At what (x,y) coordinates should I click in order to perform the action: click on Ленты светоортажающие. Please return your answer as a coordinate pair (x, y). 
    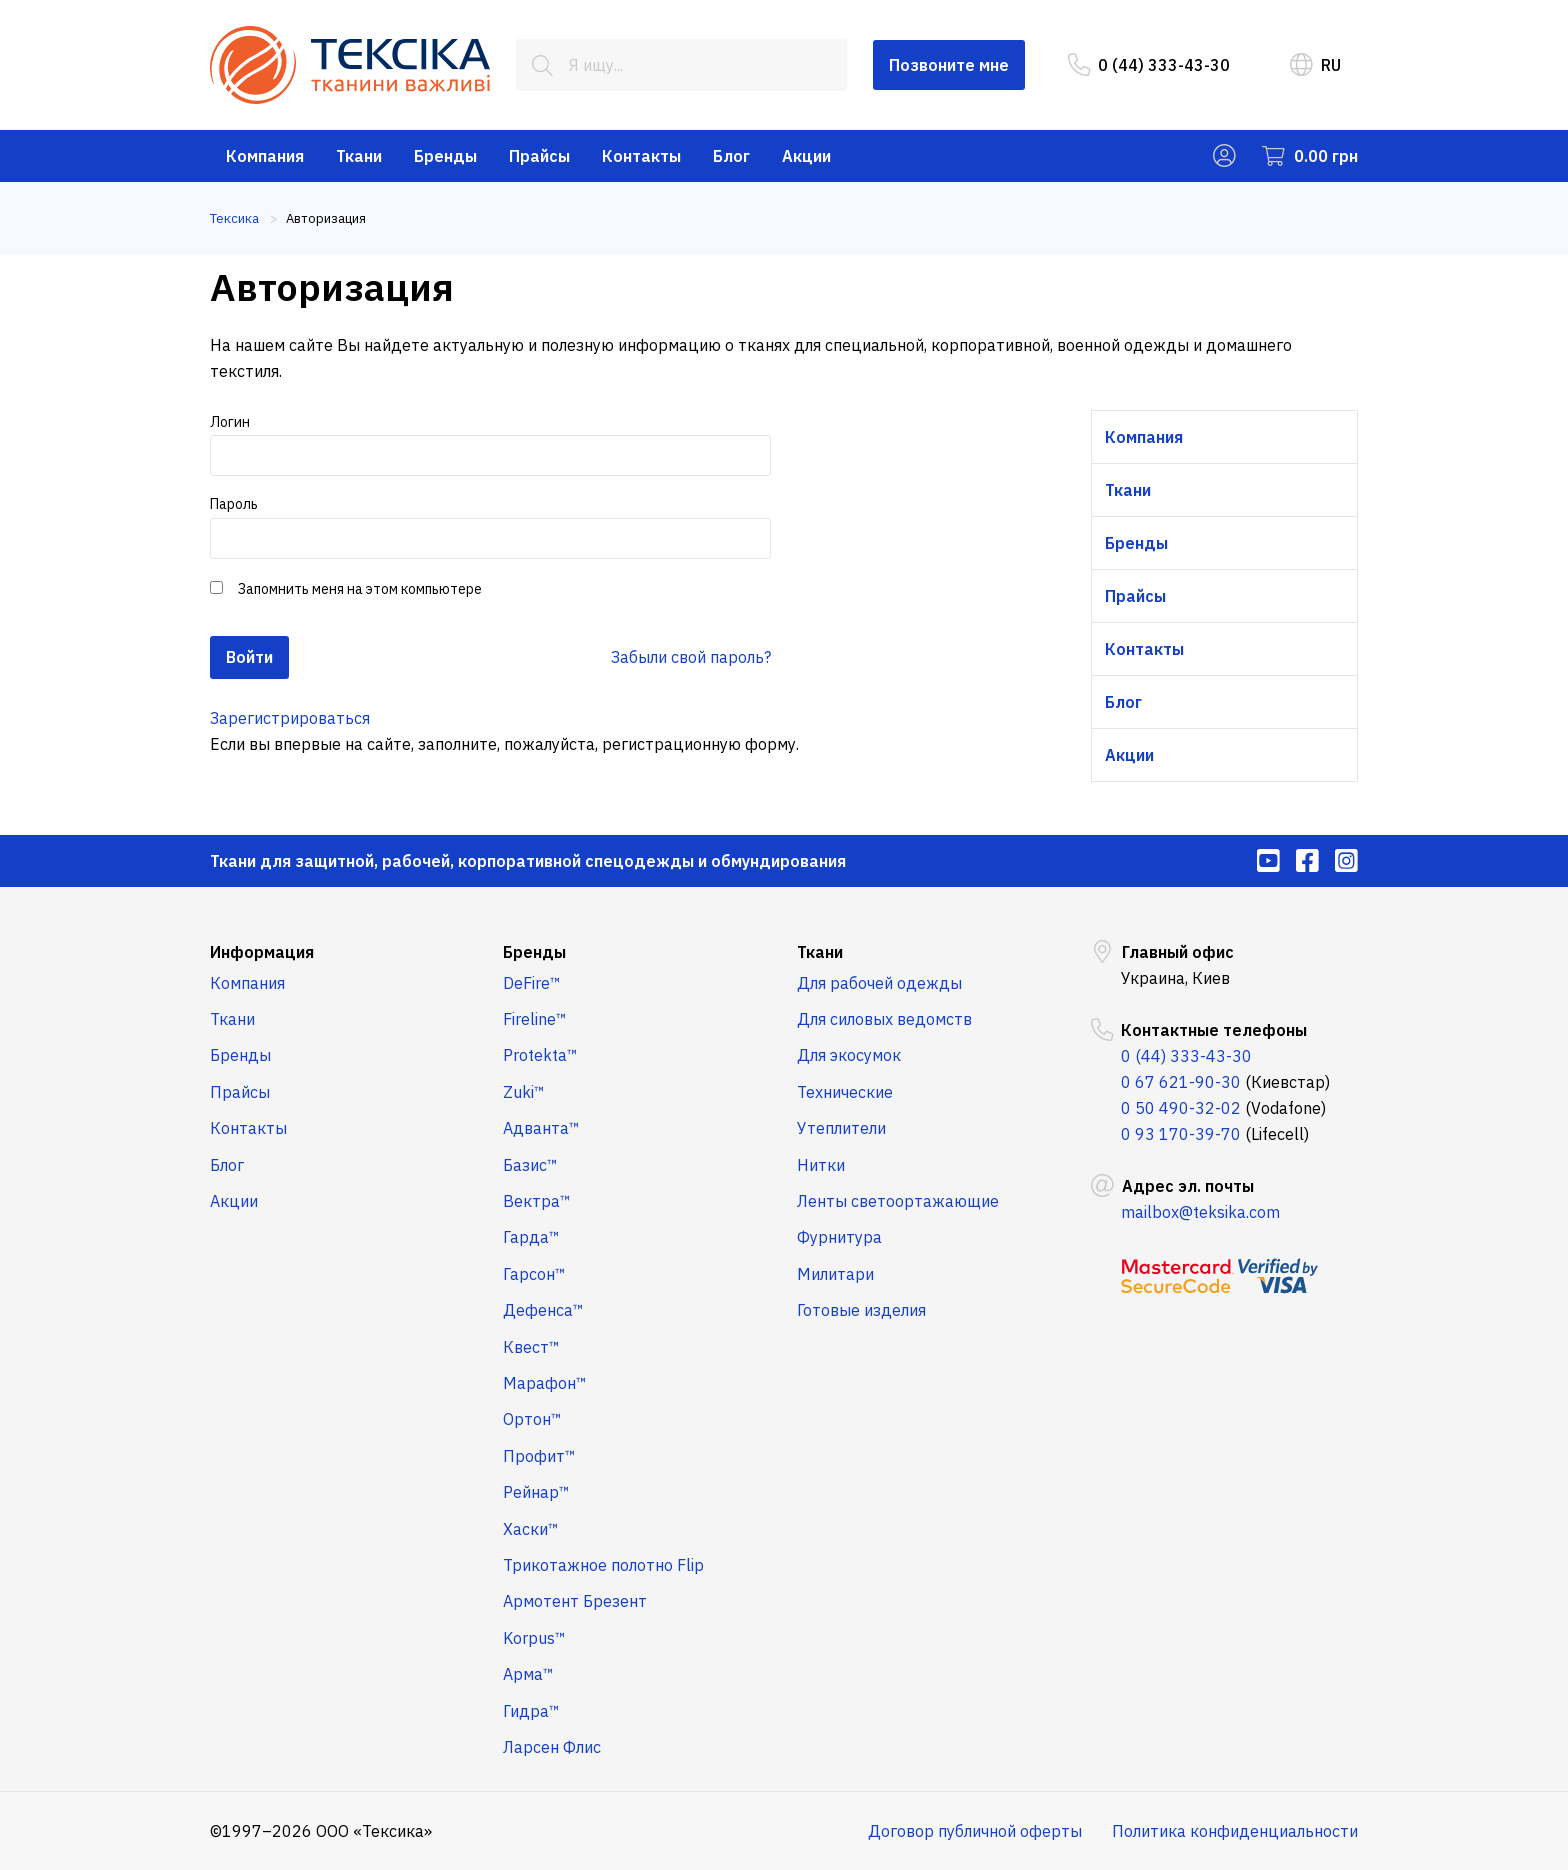
    Looking at the image, I should click on (898, 1201).